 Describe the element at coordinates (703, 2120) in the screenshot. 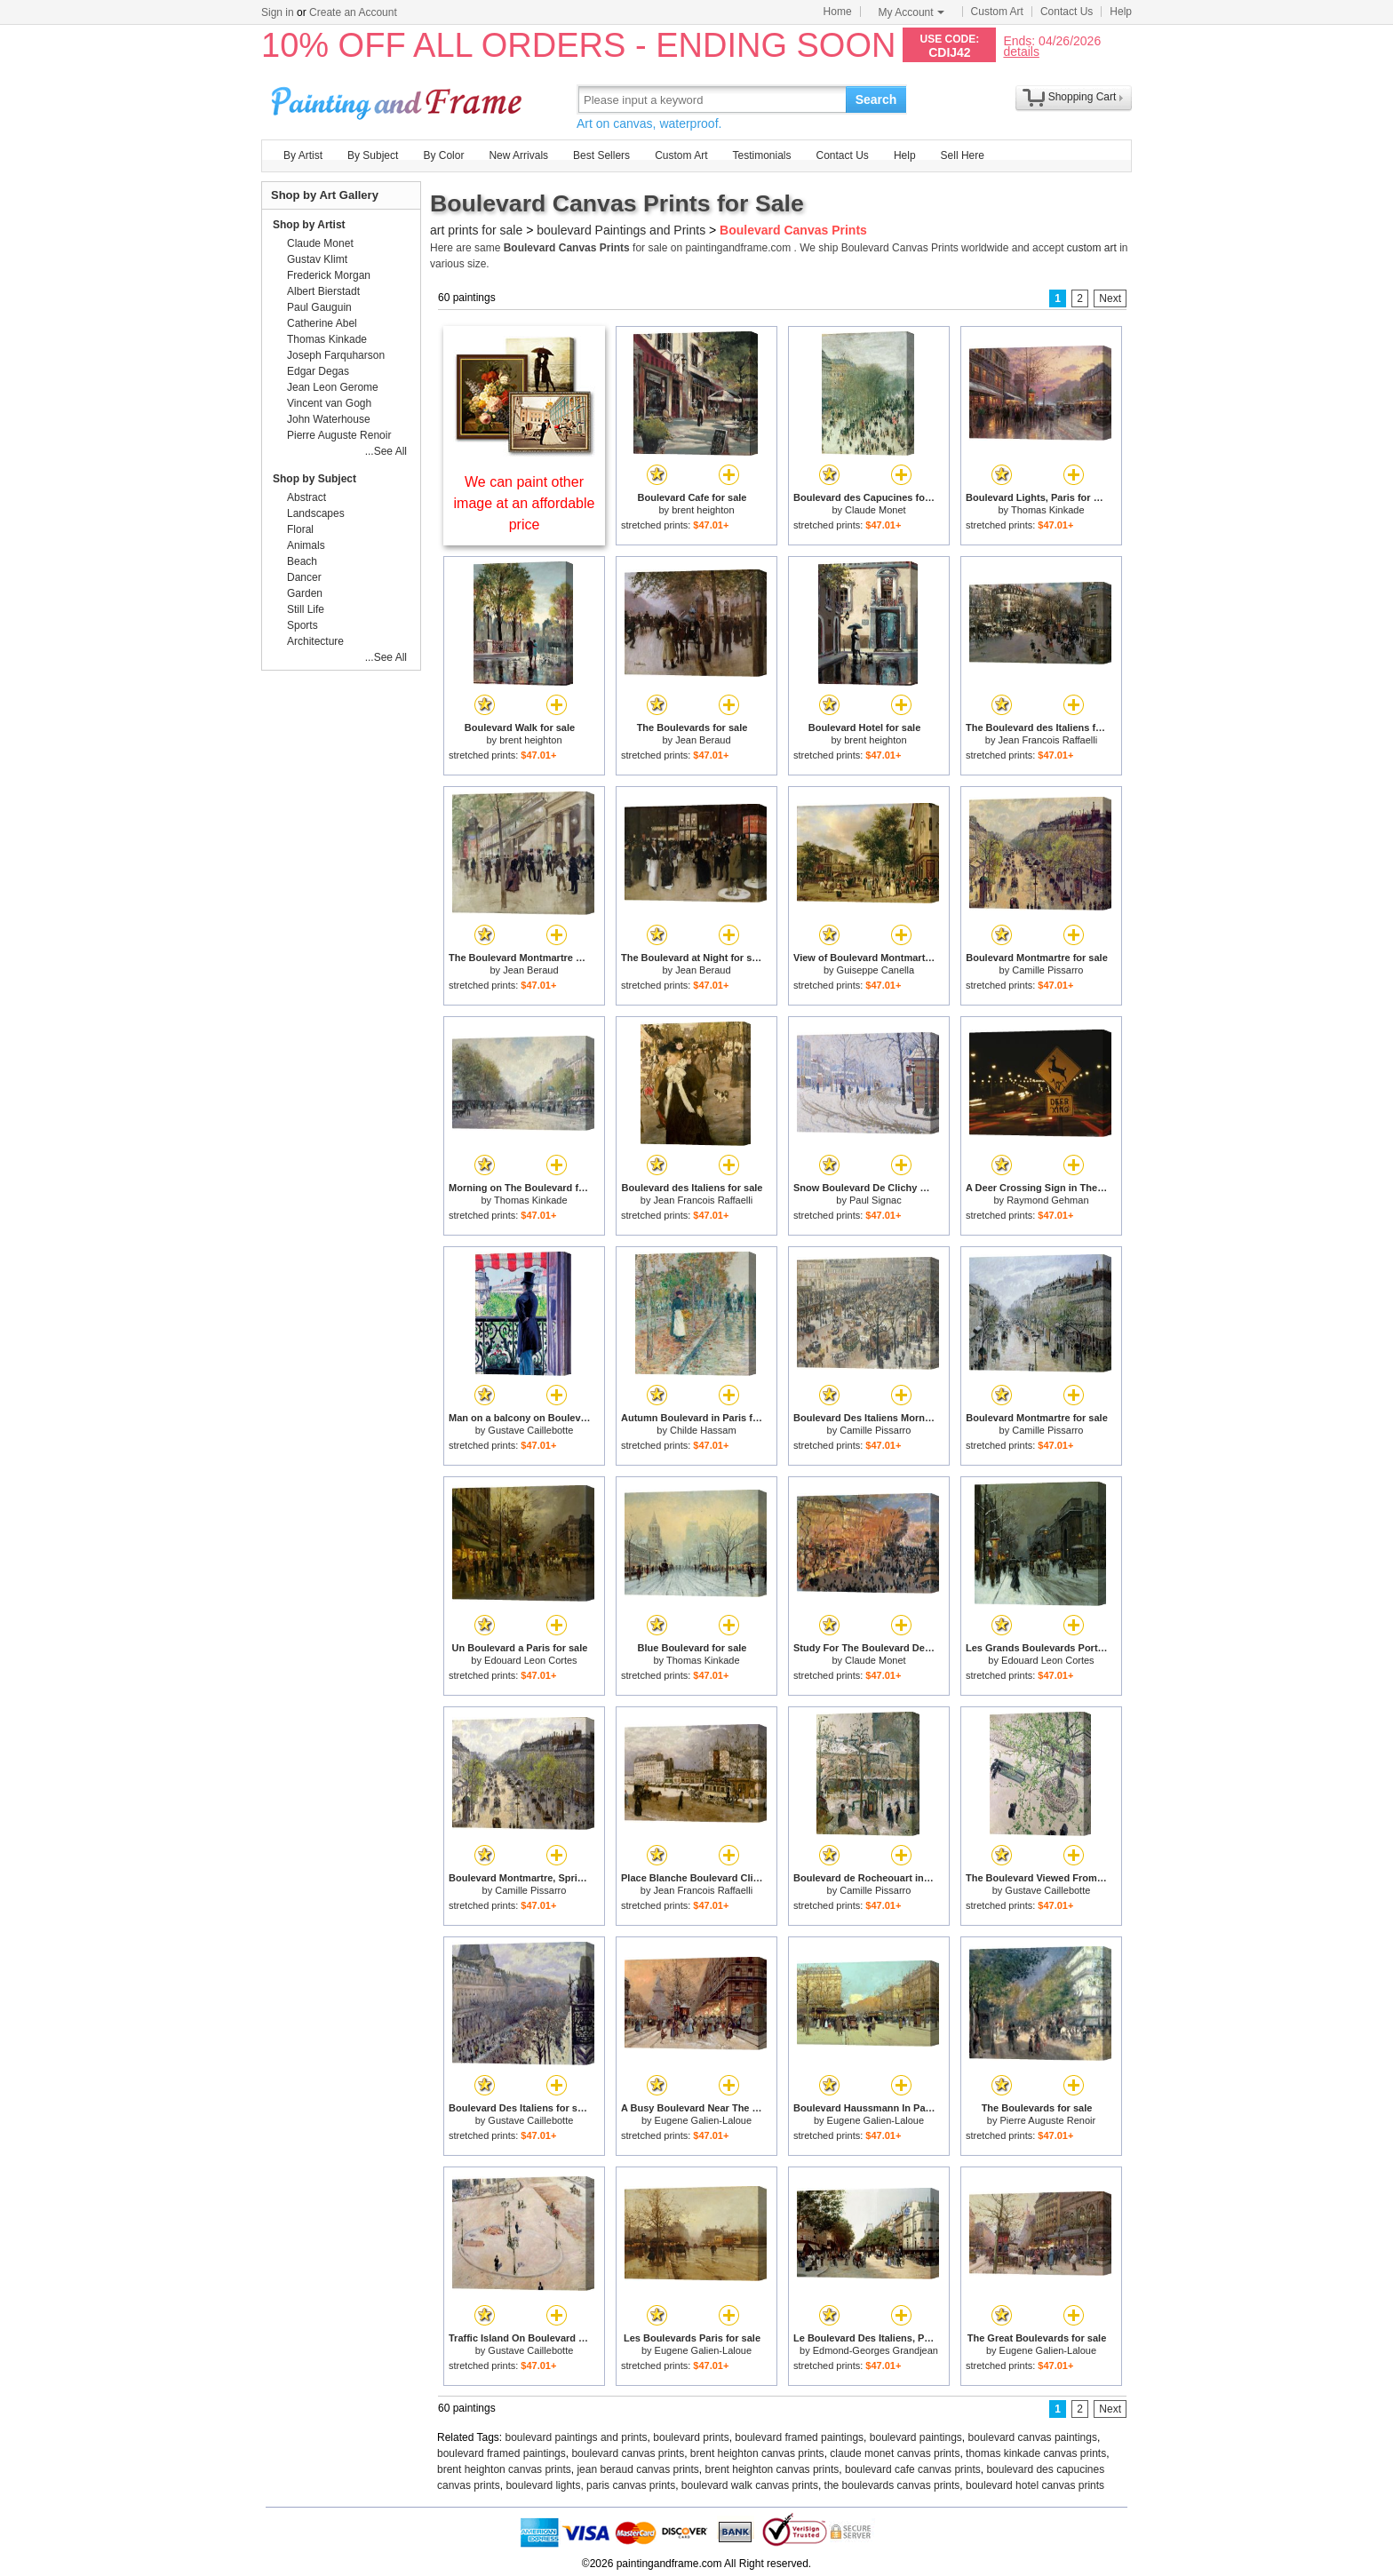

I see `Eugene Galien-Laloue` at that location.